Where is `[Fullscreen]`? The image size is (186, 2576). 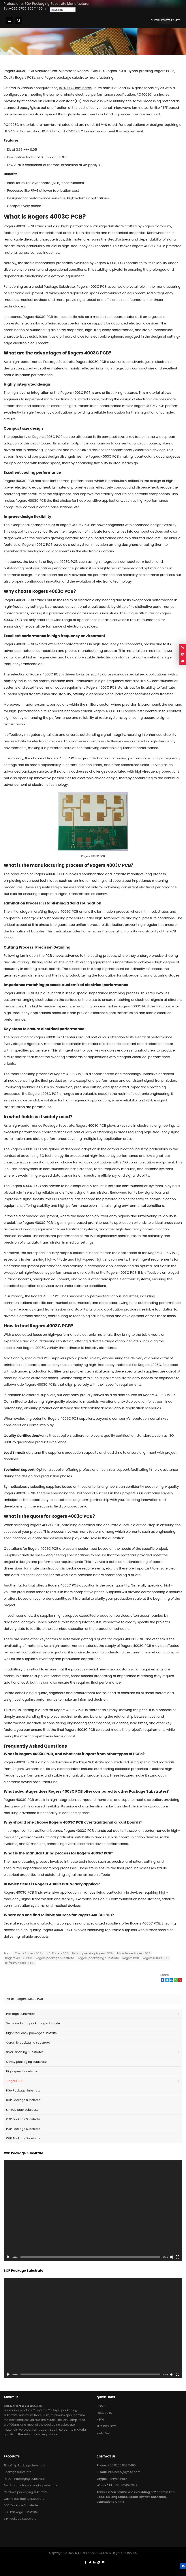 [Fullscreen] is located at coordinates (177, 2257).